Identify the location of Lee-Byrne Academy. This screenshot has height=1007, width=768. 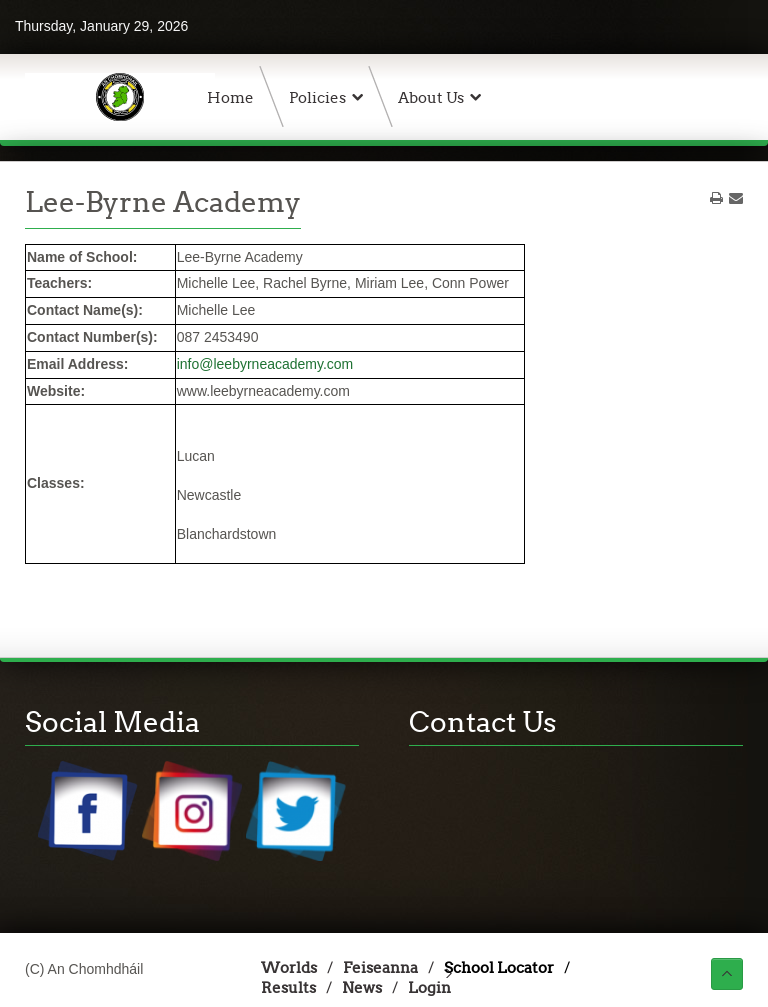
(163, 202).